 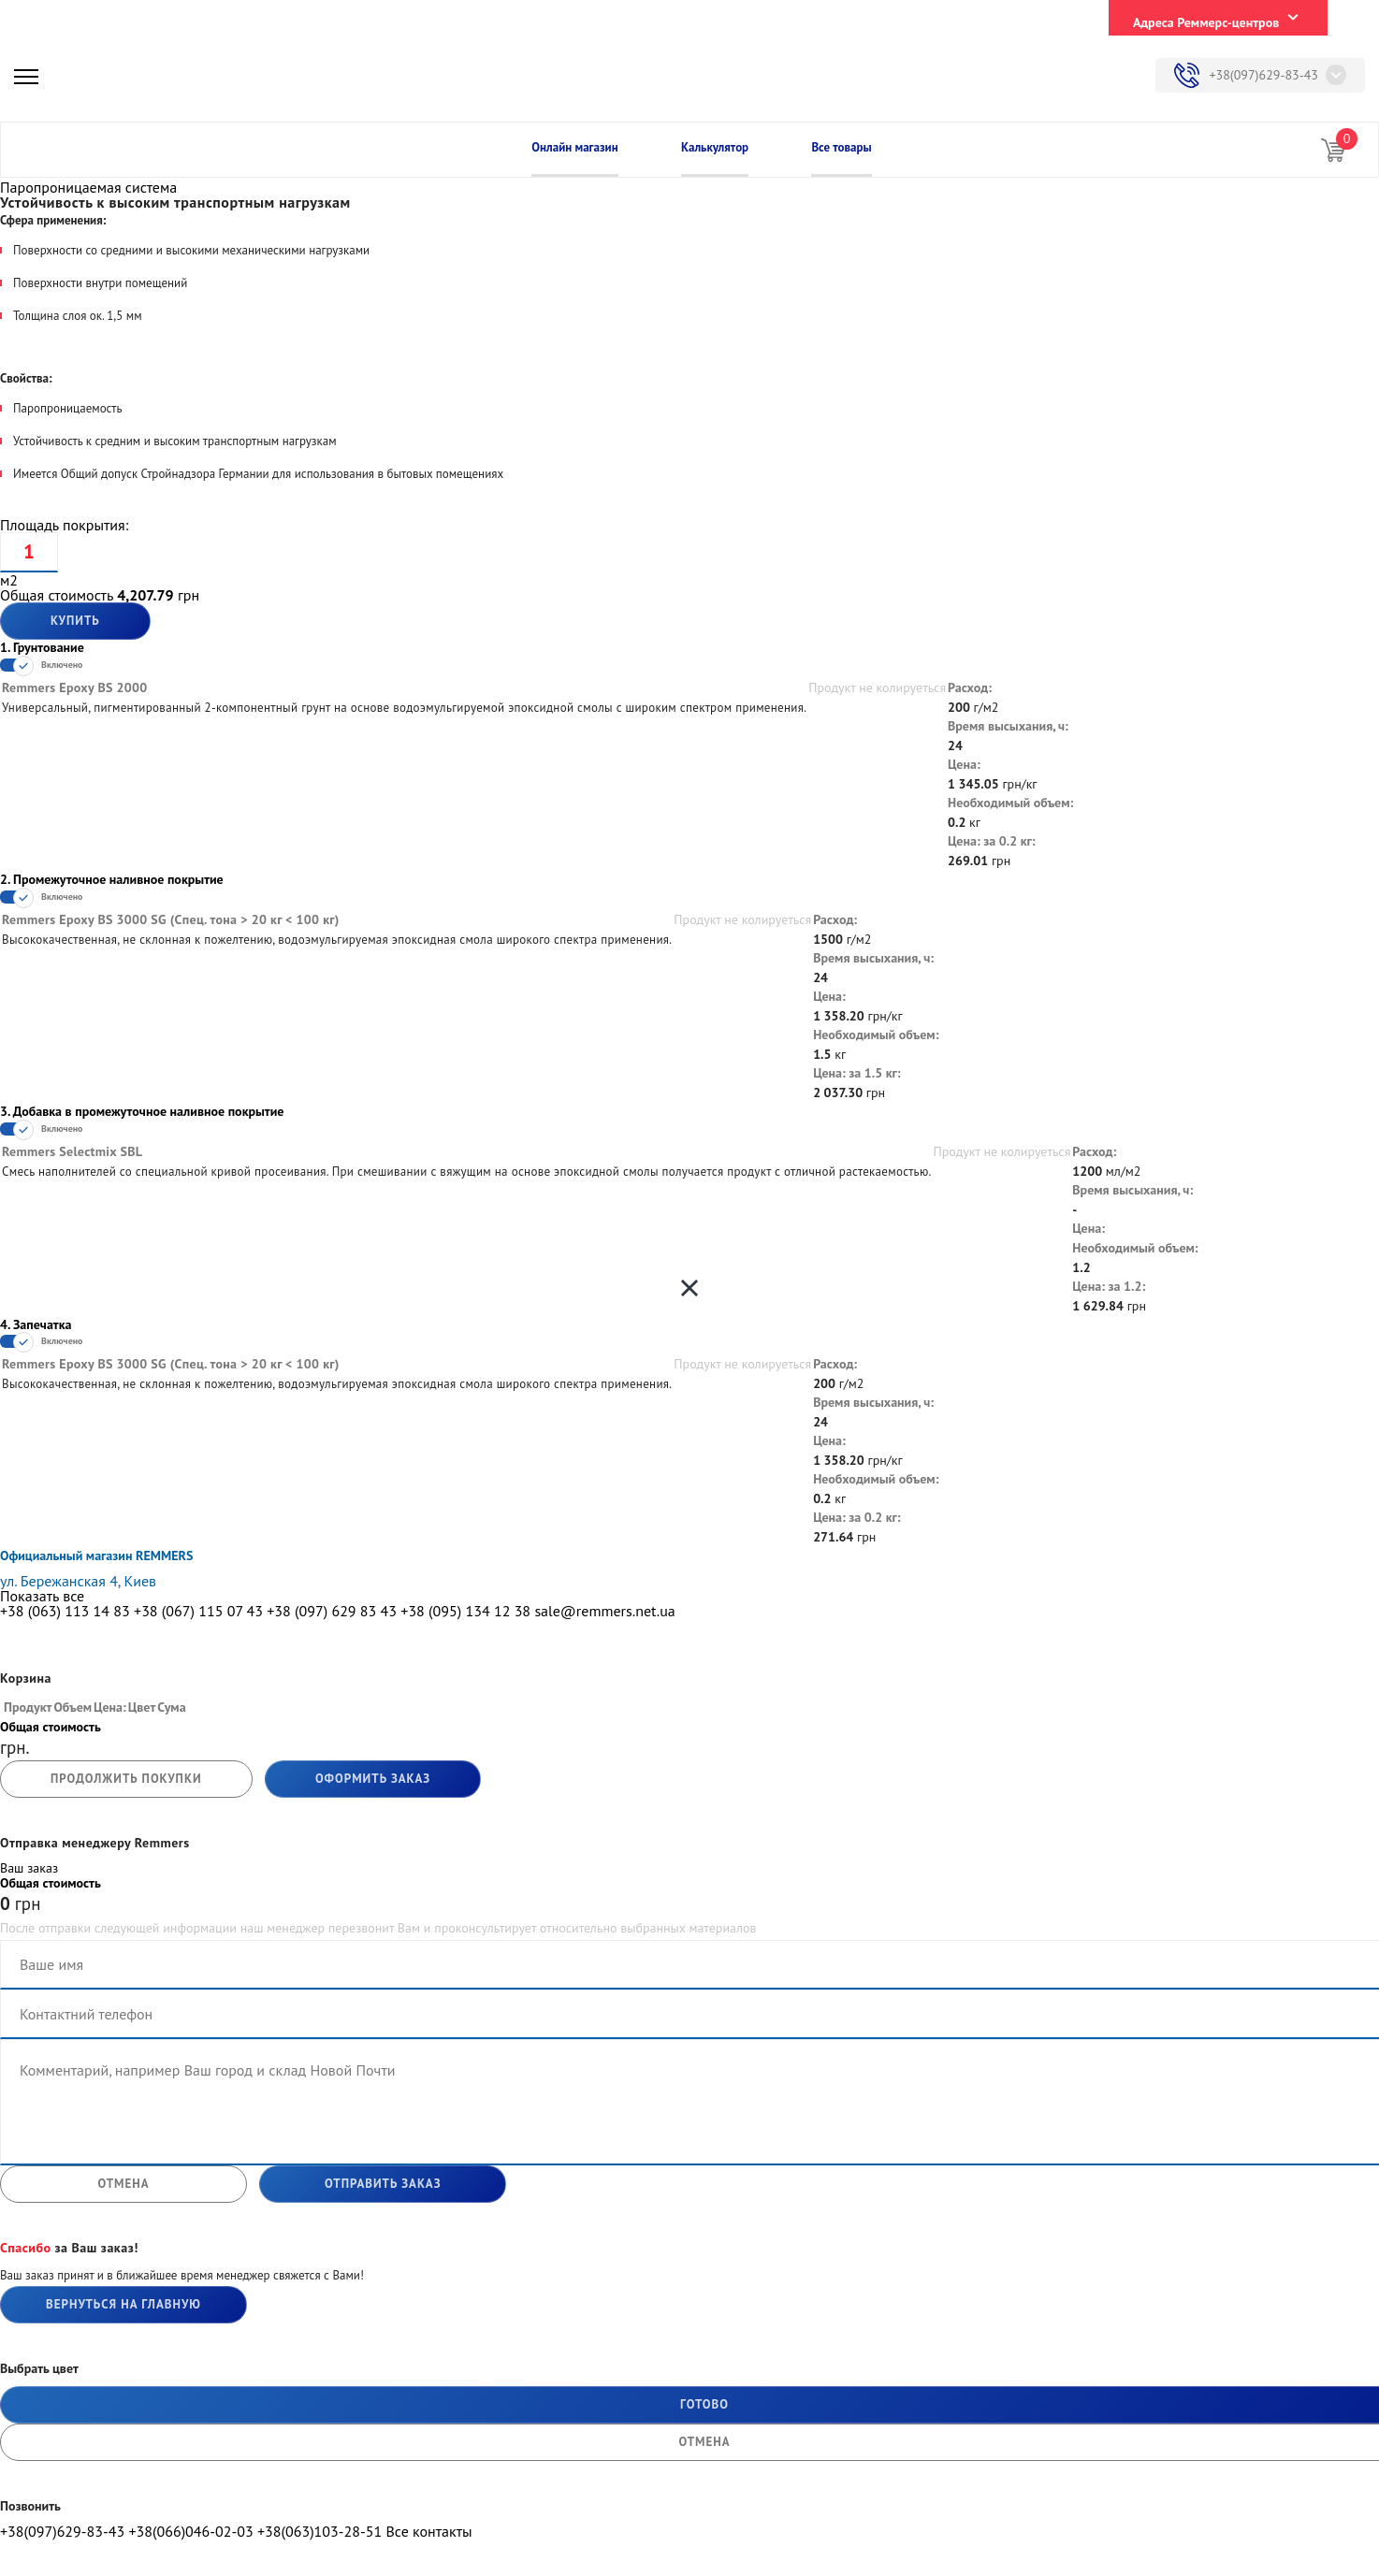 I want to click on Все контакты, so click(x=428, y=2531).